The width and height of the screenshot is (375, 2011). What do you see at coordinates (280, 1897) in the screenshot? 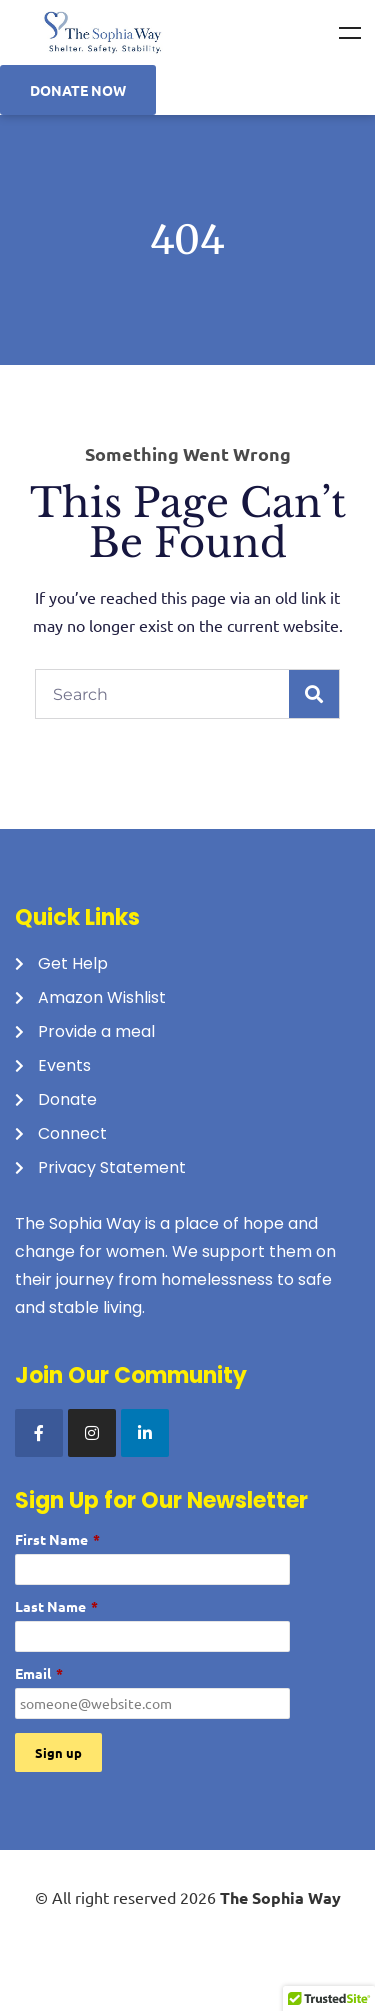
I see `The Sophia Way` at bounding box center [280, 1897].